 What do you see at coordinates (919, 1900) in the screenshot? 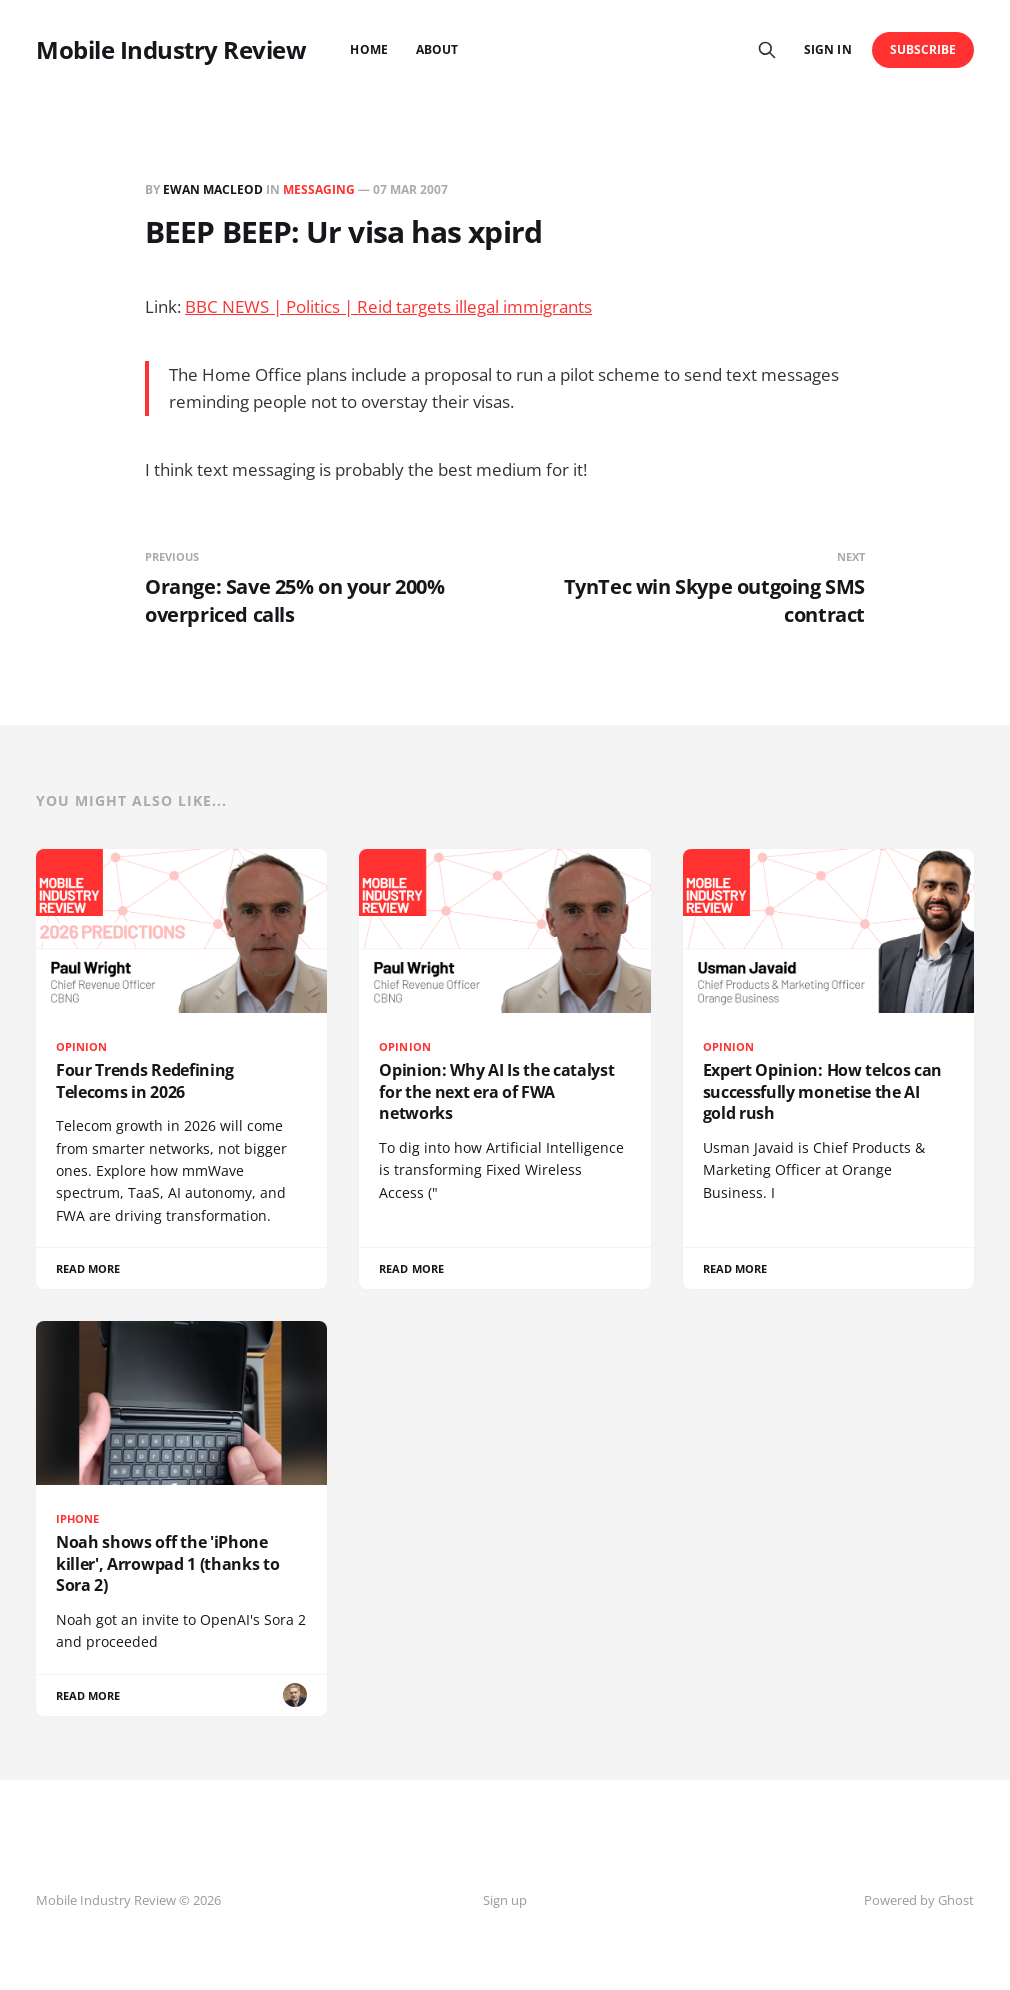
I see `Powered by Ghost` at bounding box center [919, 1900].